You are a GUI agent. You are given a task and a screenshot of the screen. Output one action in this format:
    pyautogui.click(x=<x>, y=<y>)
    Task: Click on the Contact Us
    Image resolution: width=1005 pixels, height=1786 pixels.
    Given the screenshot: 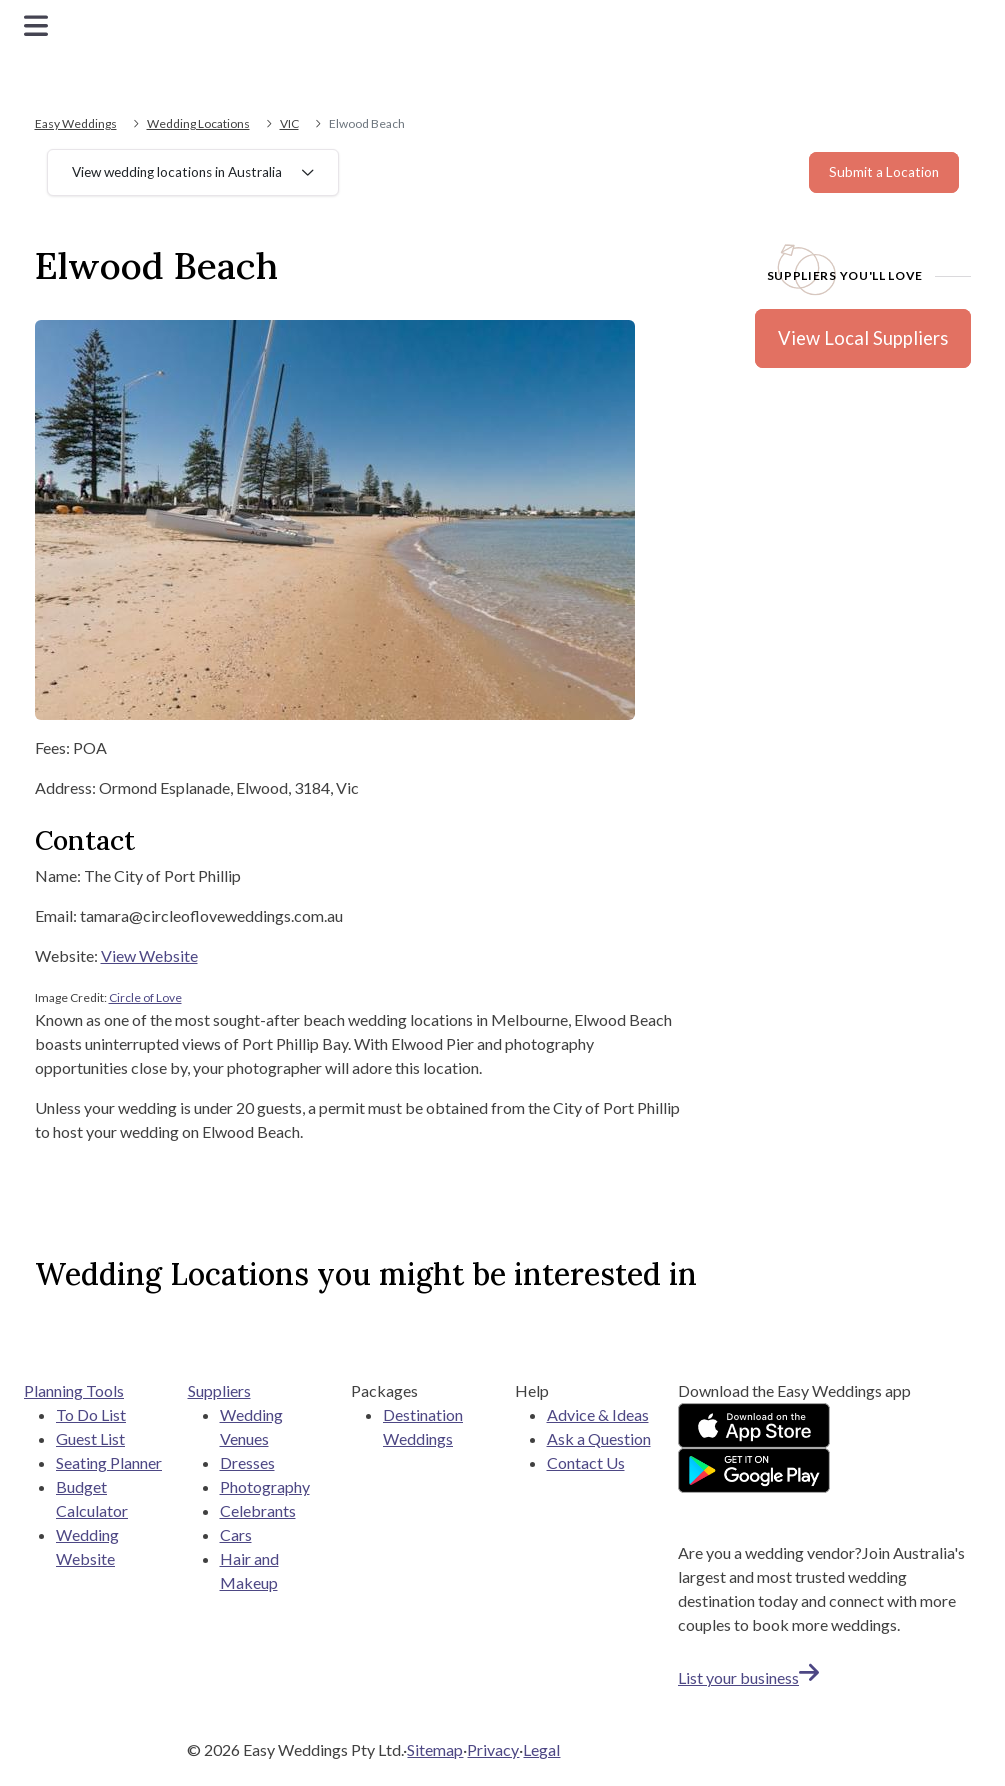 What is the action you would take?
    pyautogui.click(x=586, y=1462)
    